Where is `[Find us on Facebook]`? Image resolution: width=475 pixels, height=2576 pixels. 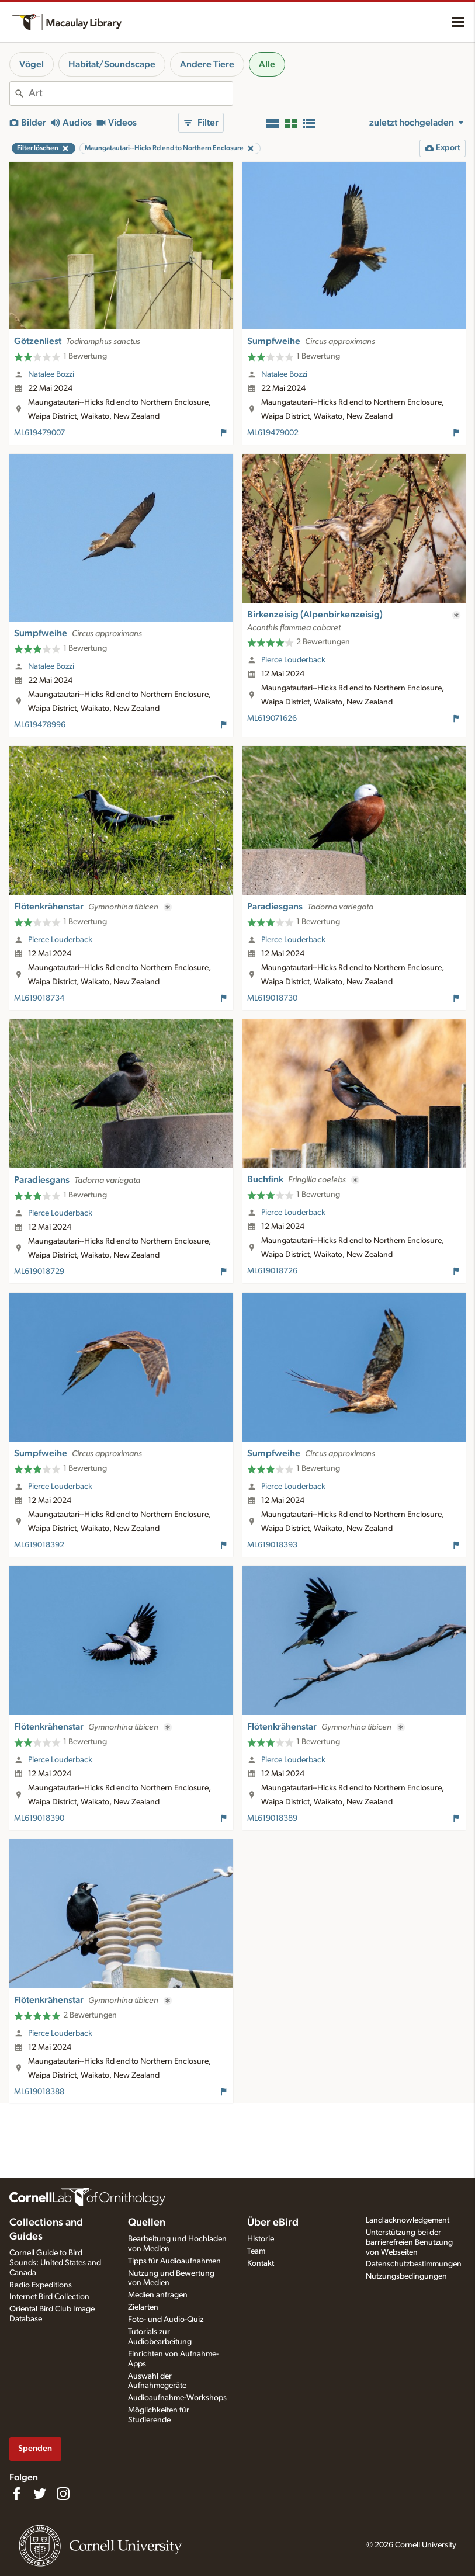
[Find us on Facebook] is located at coordinates (16, 2494).